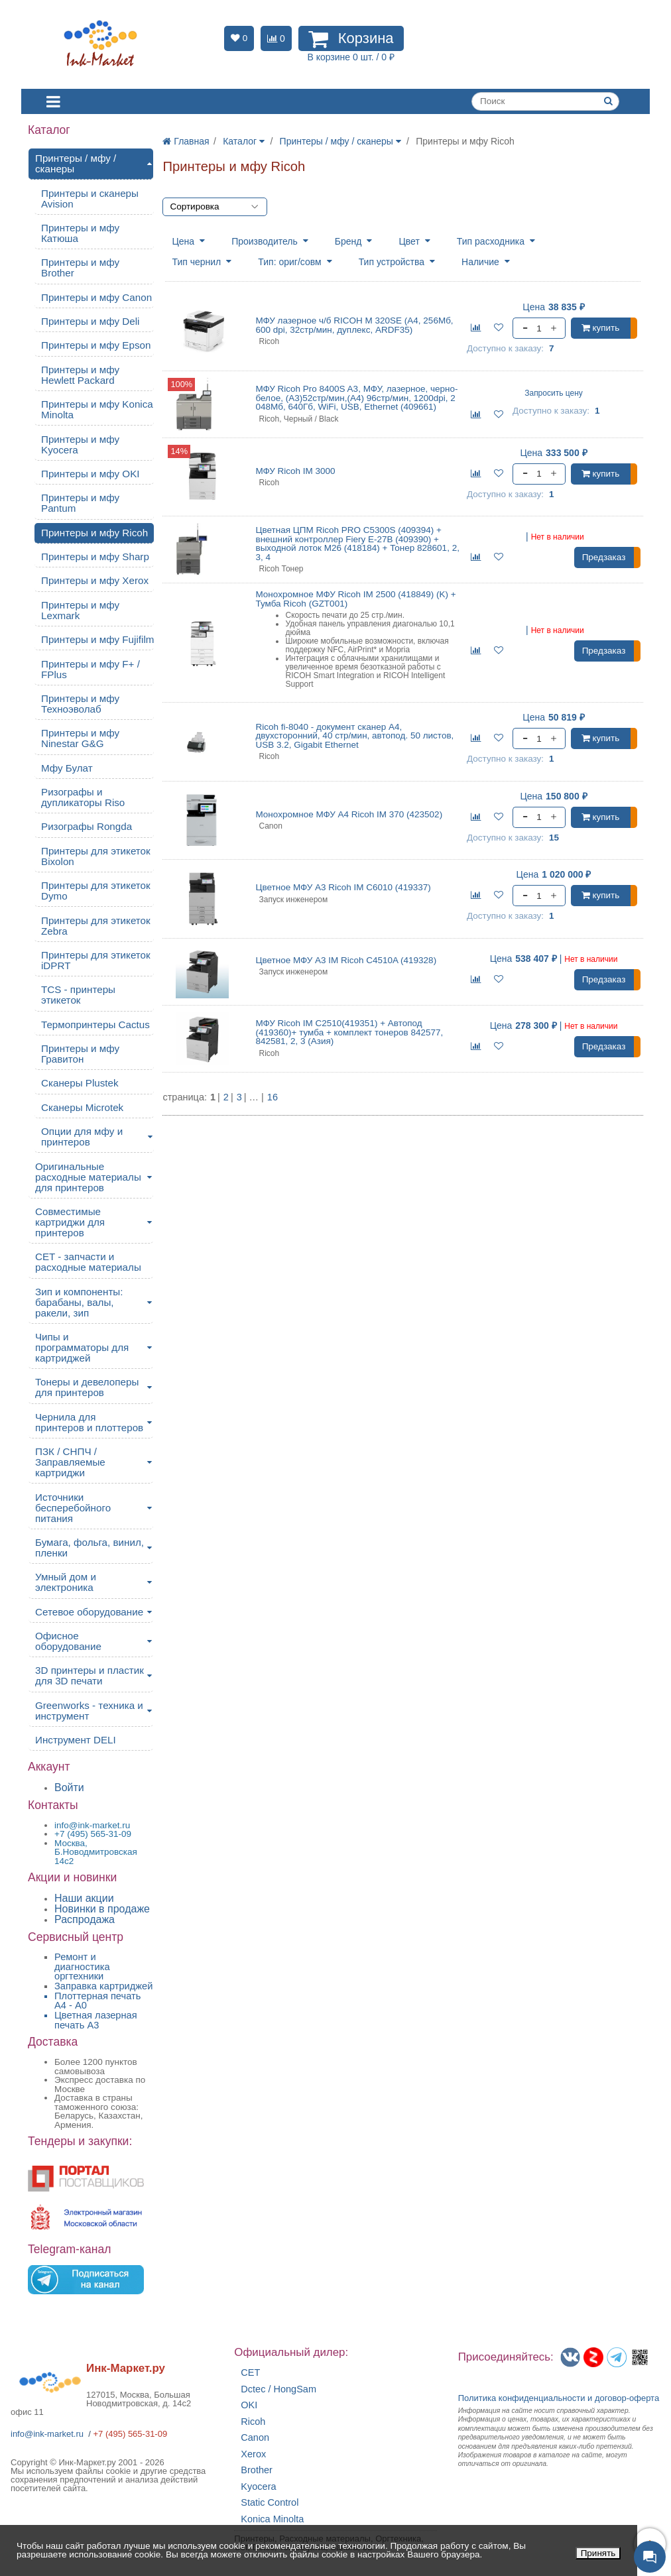  Describe the element at coordinates (97, 639) in the screenshot. I see `Принтеры и мфу Fujifilm` at that location.